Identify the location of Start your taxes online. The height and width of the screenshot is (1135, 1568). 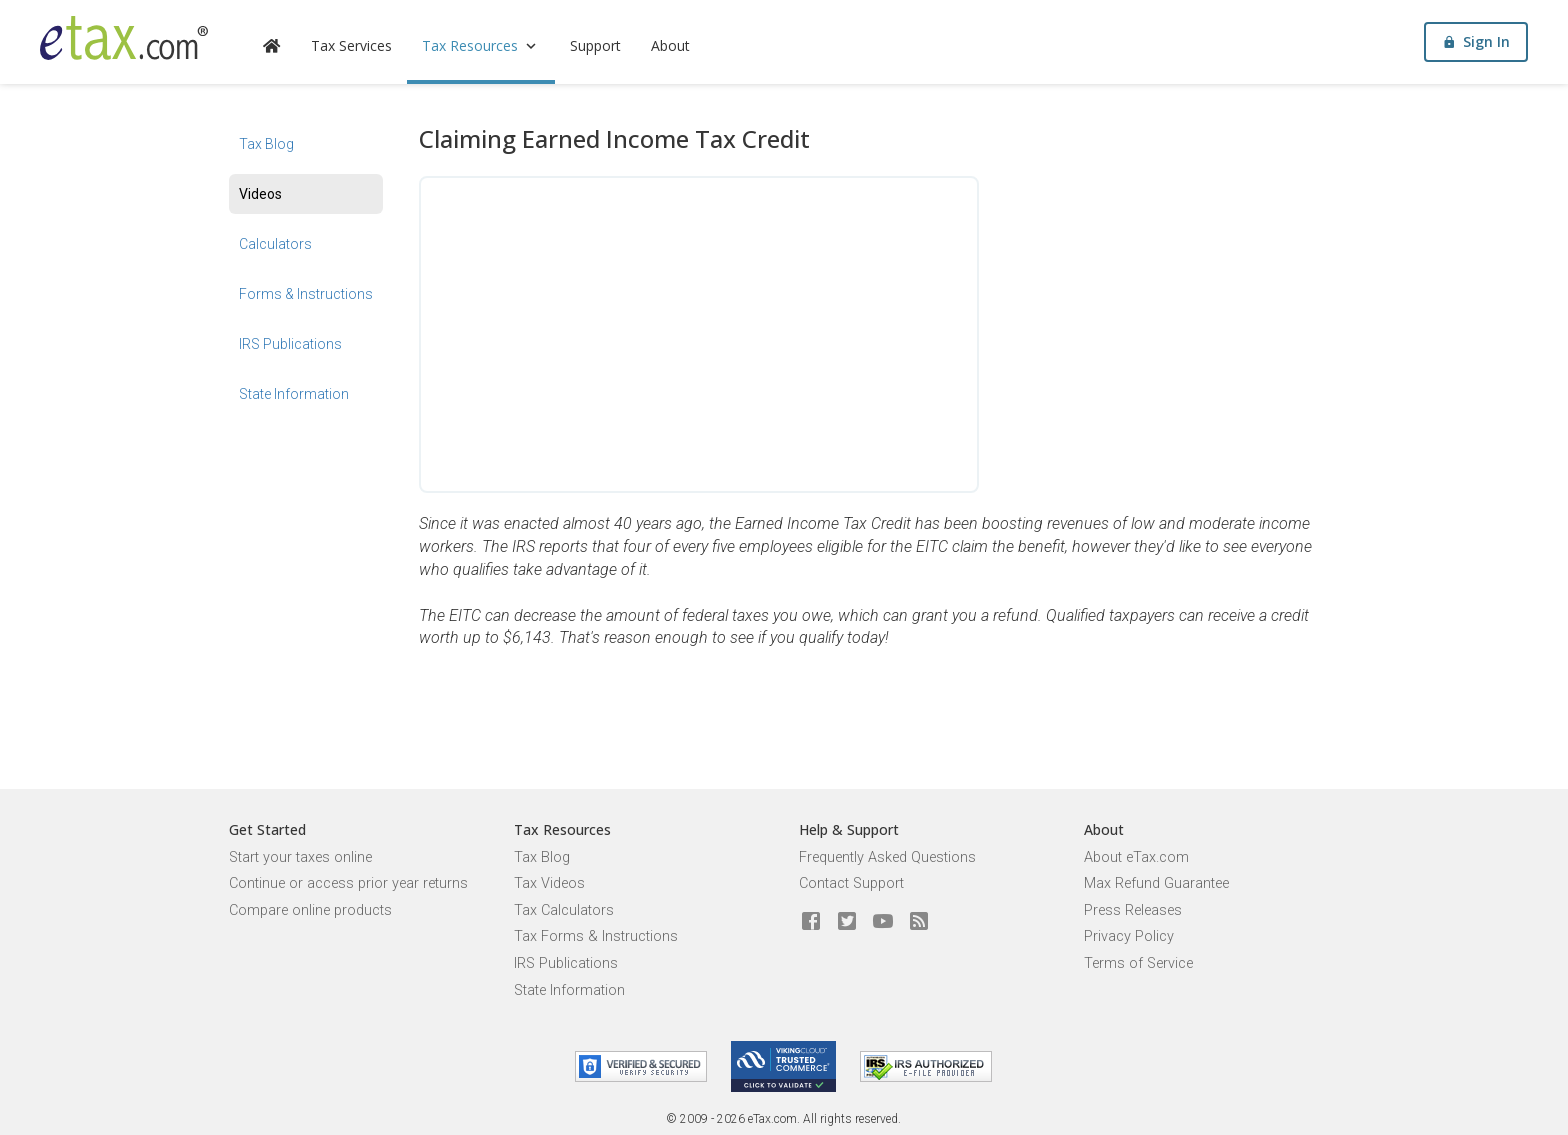
(300, 857).